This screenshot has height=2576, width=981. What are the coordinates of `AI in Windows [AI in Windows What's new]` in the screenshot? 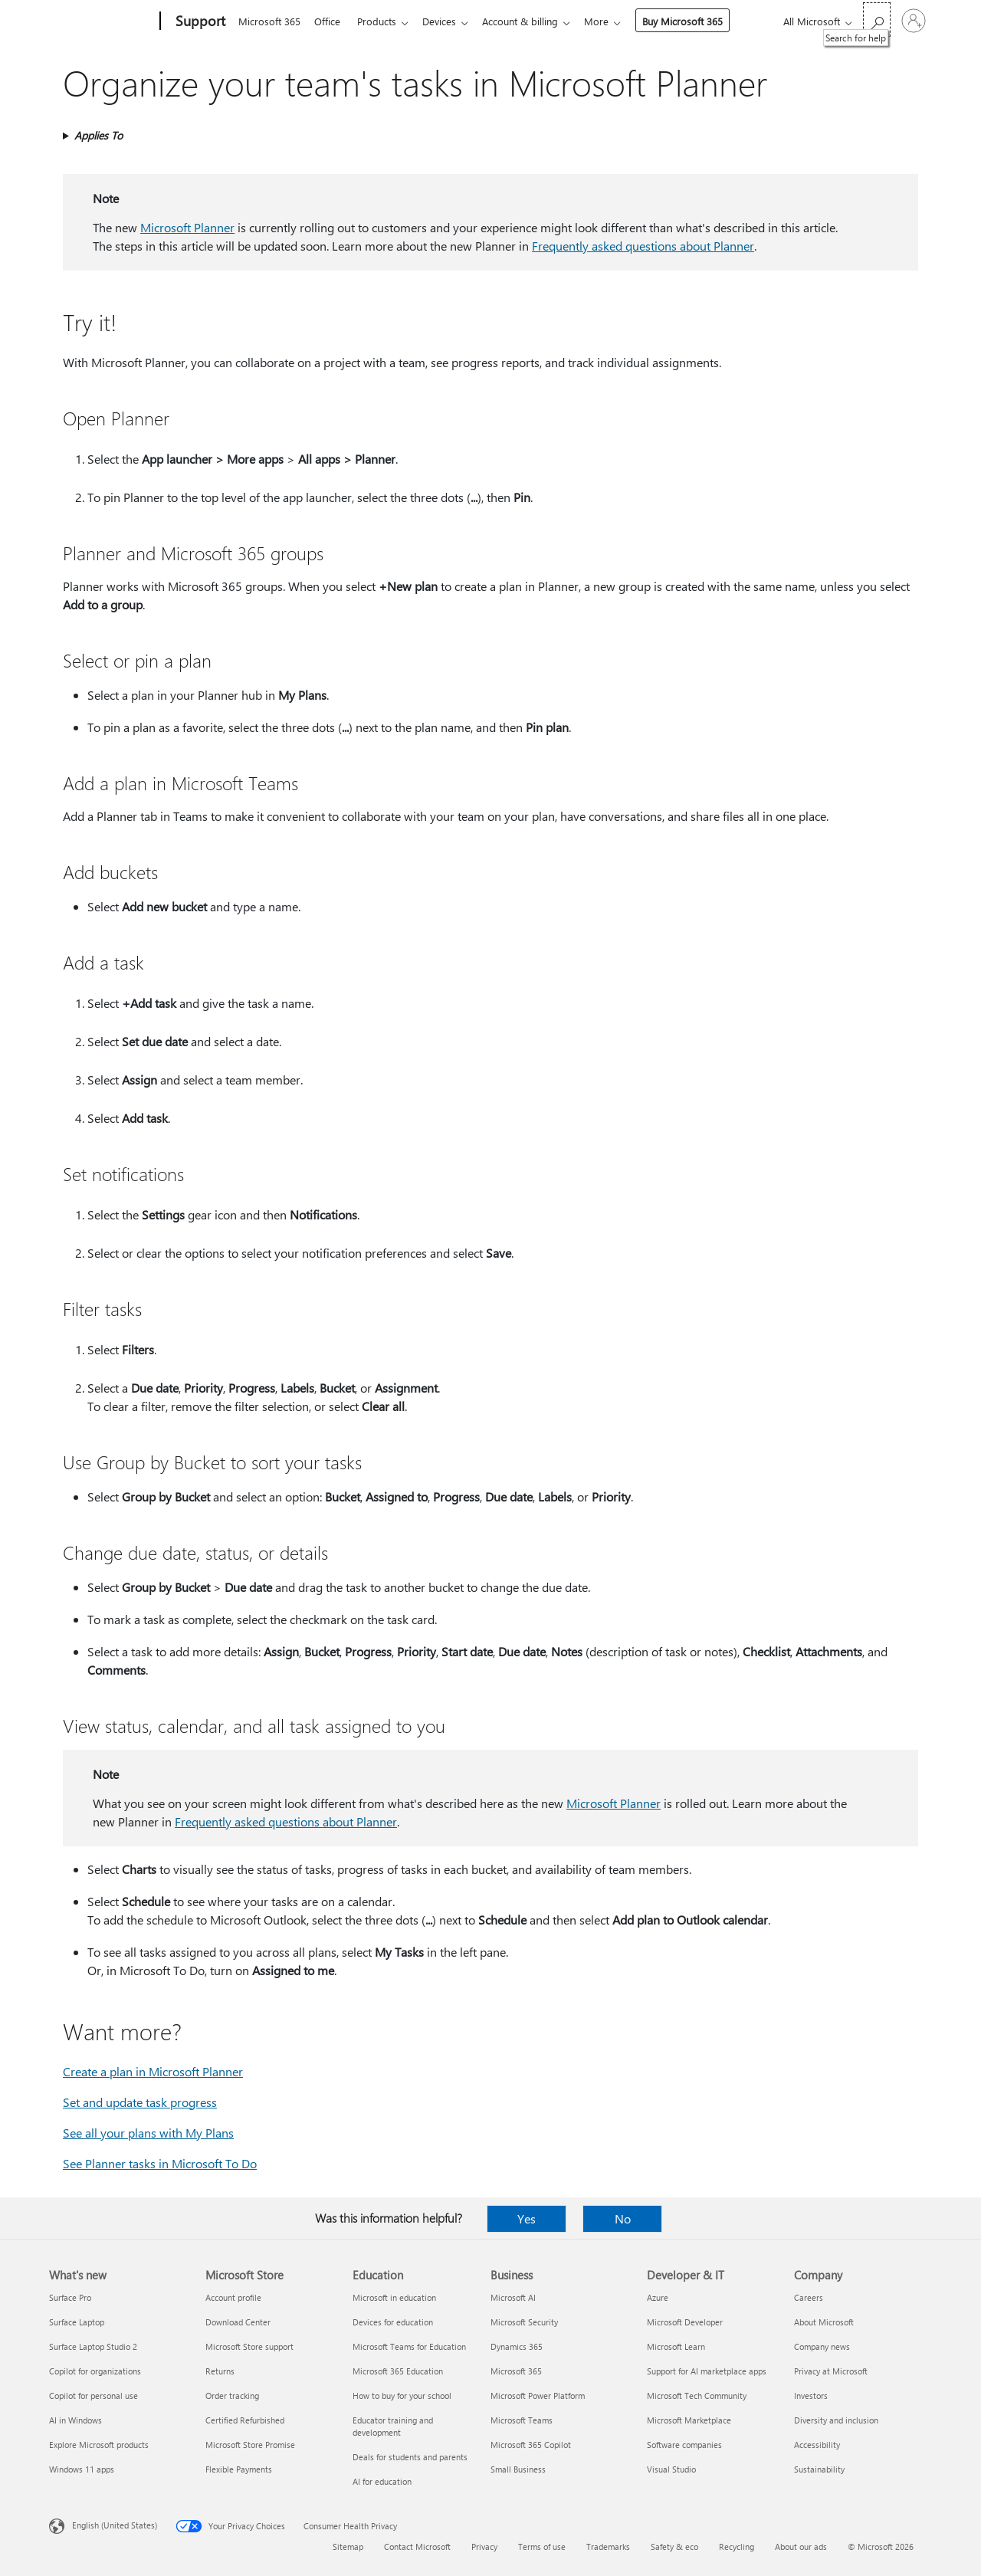 It's located at (75, 2420).